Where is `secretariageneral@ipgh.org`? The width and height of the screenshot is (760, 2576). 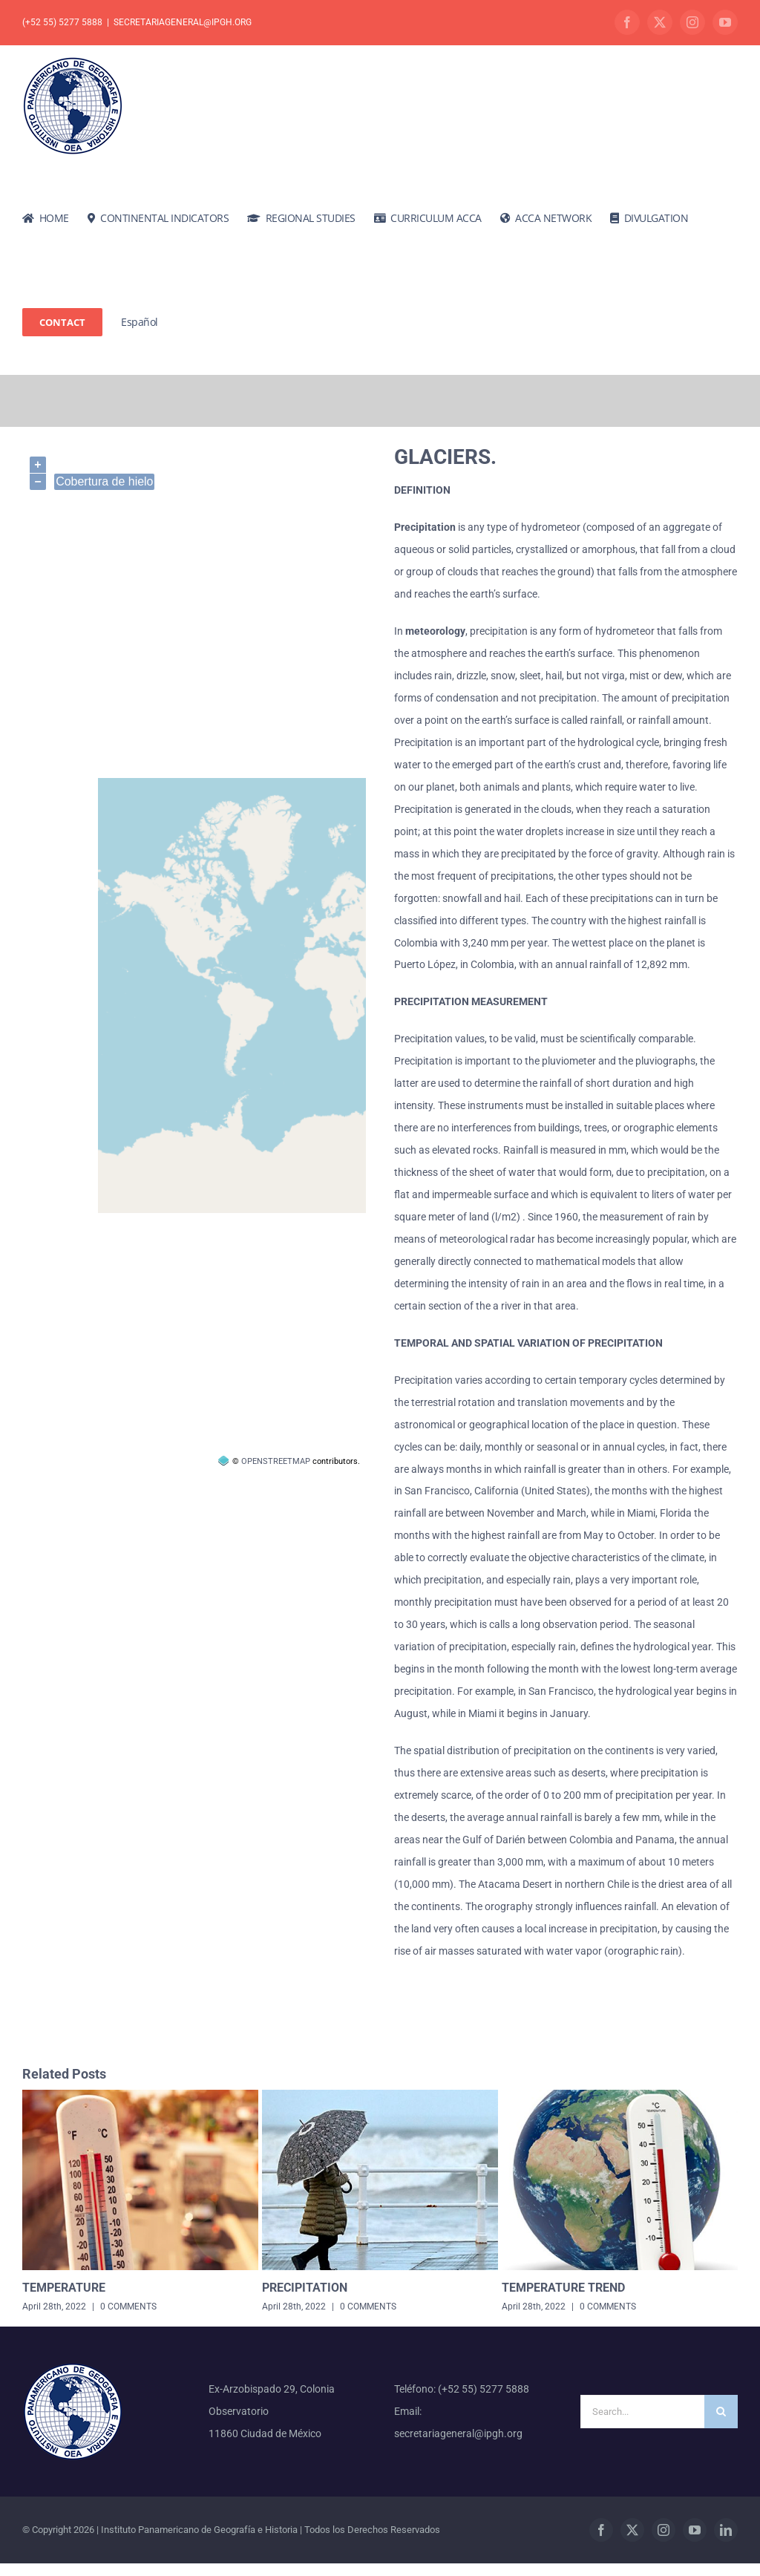 secretariageneral@ipgh.org is located at coordinates (183, 22).